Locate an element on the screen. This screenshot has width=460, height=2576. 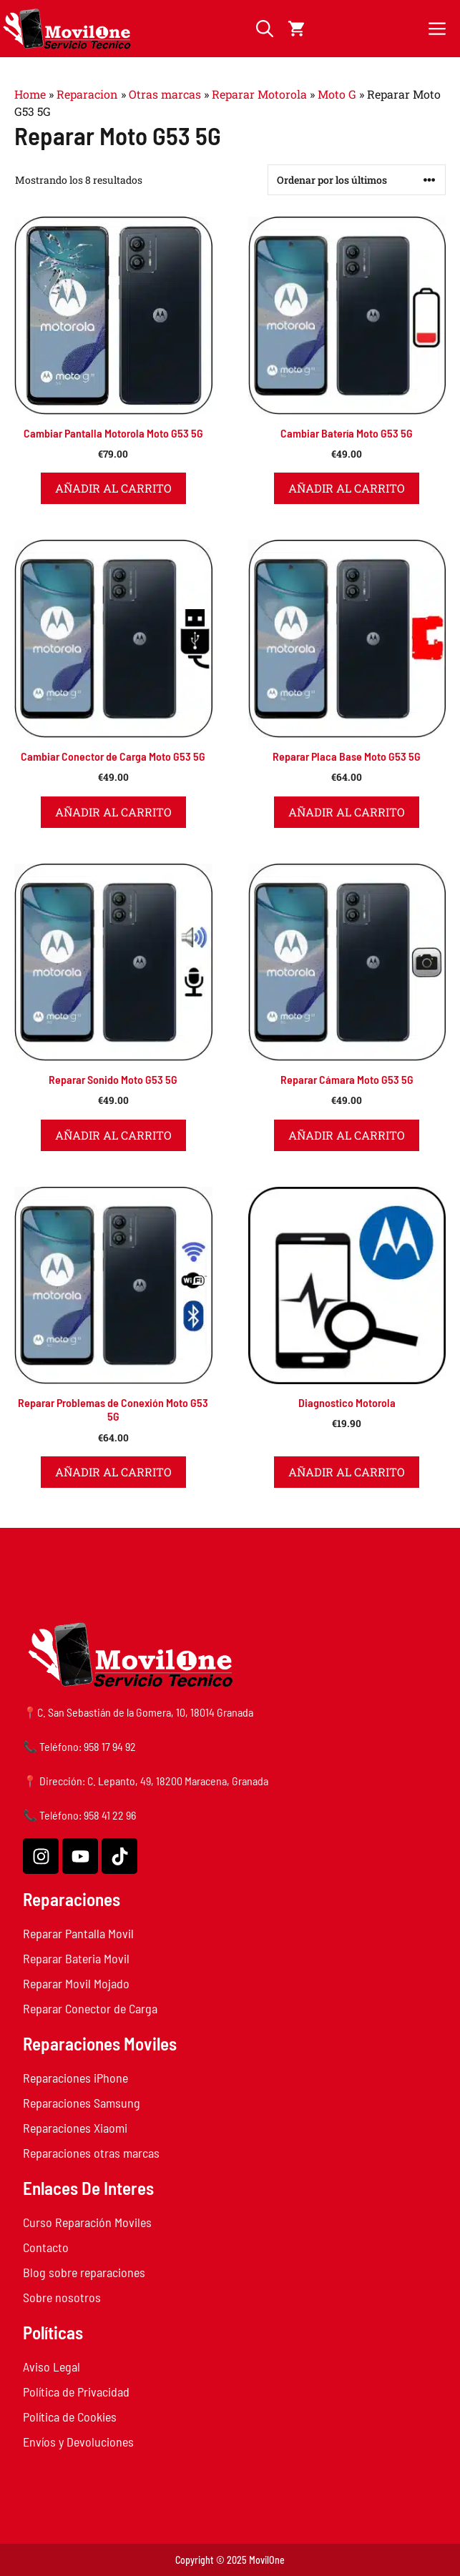
[button] is located at coordinates (264, 28).